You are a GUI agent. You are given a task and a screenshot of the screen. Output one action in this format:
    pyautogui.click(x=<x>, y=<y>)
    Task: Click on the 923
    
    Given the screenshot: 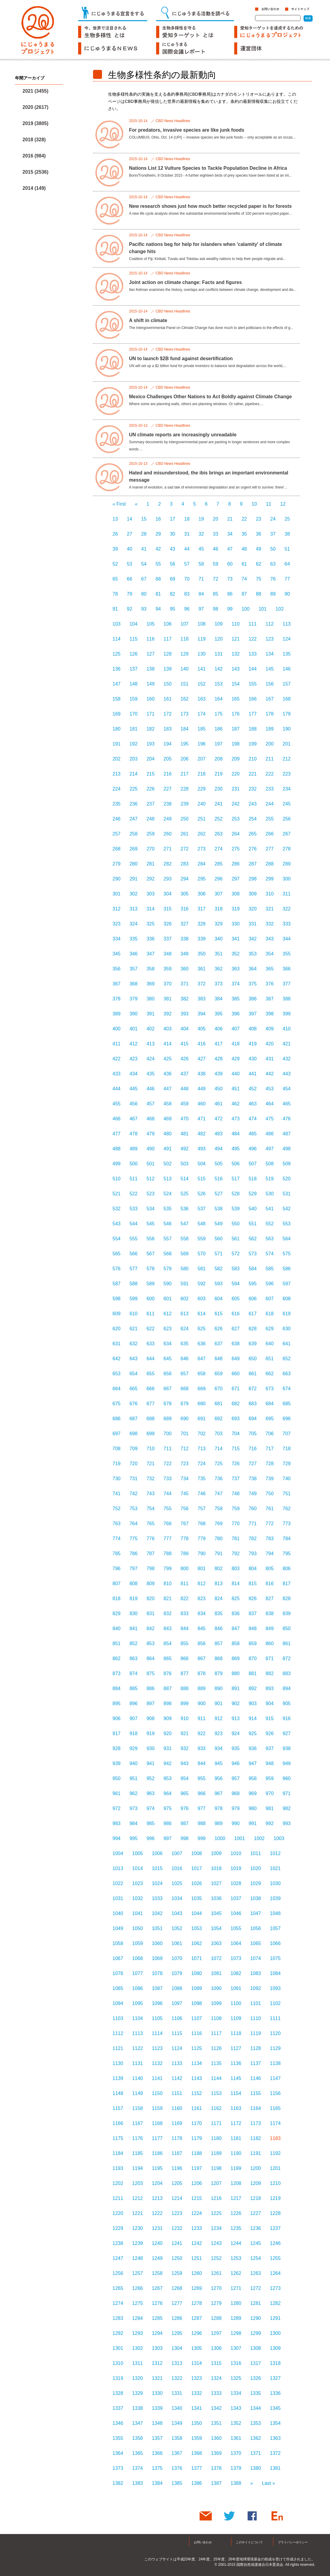 What is the action you would take?
    pyautogui.click(x=218, y=1733)
    